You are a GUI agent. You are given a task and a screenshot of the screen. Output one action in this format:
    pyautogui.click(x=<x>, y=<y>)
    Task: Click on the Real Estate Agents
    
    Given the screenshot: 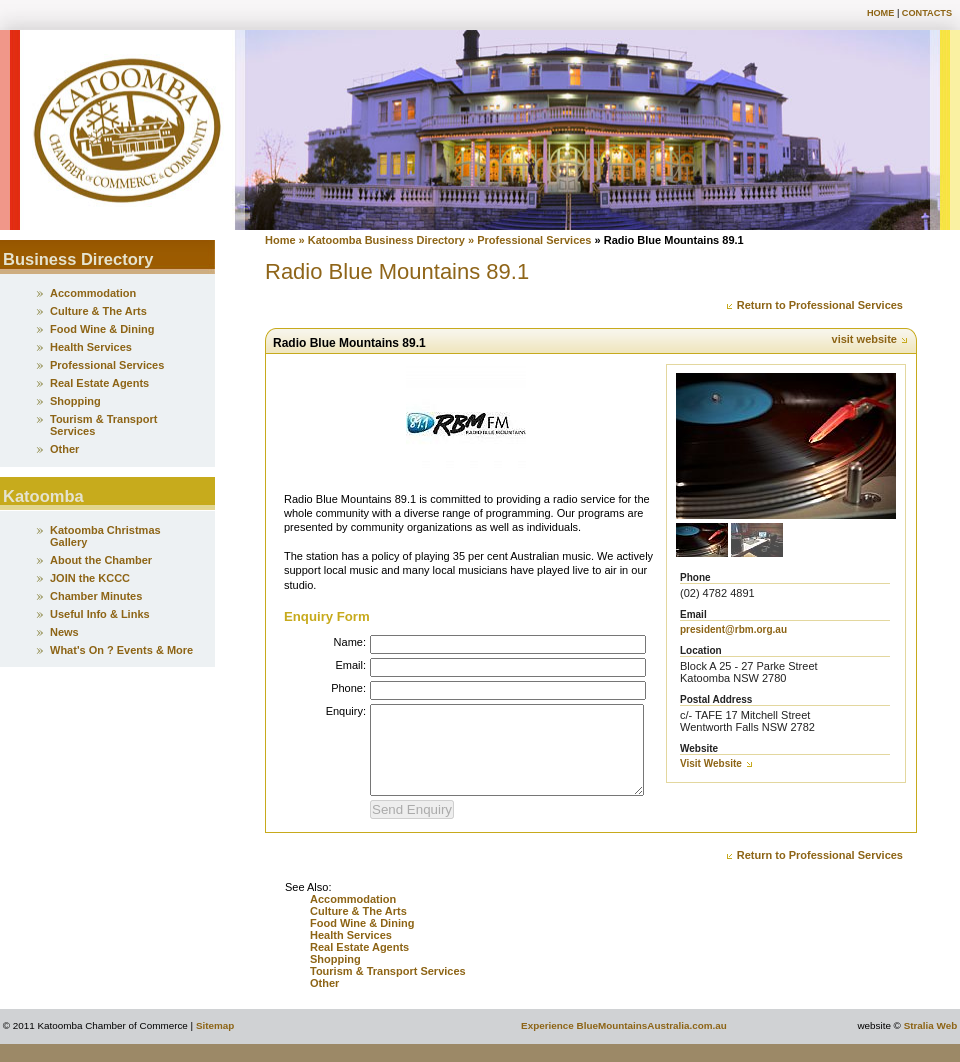 What is the action you would take?
    pyautogui.click(x=359, y=965)
    